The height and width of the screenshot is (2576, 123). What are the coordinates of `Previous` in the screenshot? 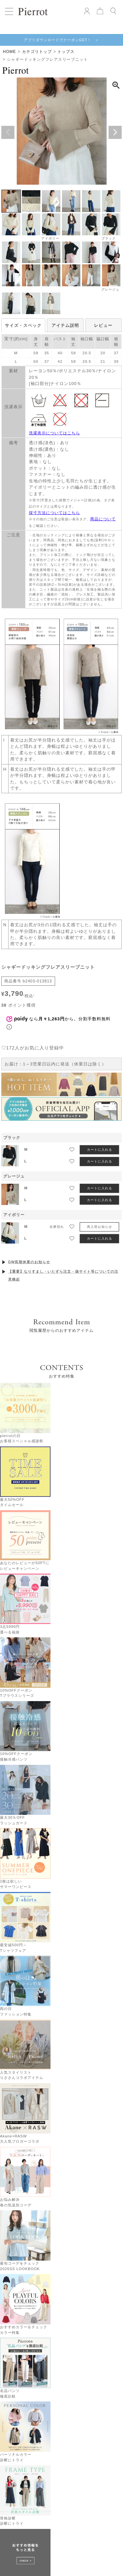 It's located at (7, 132).